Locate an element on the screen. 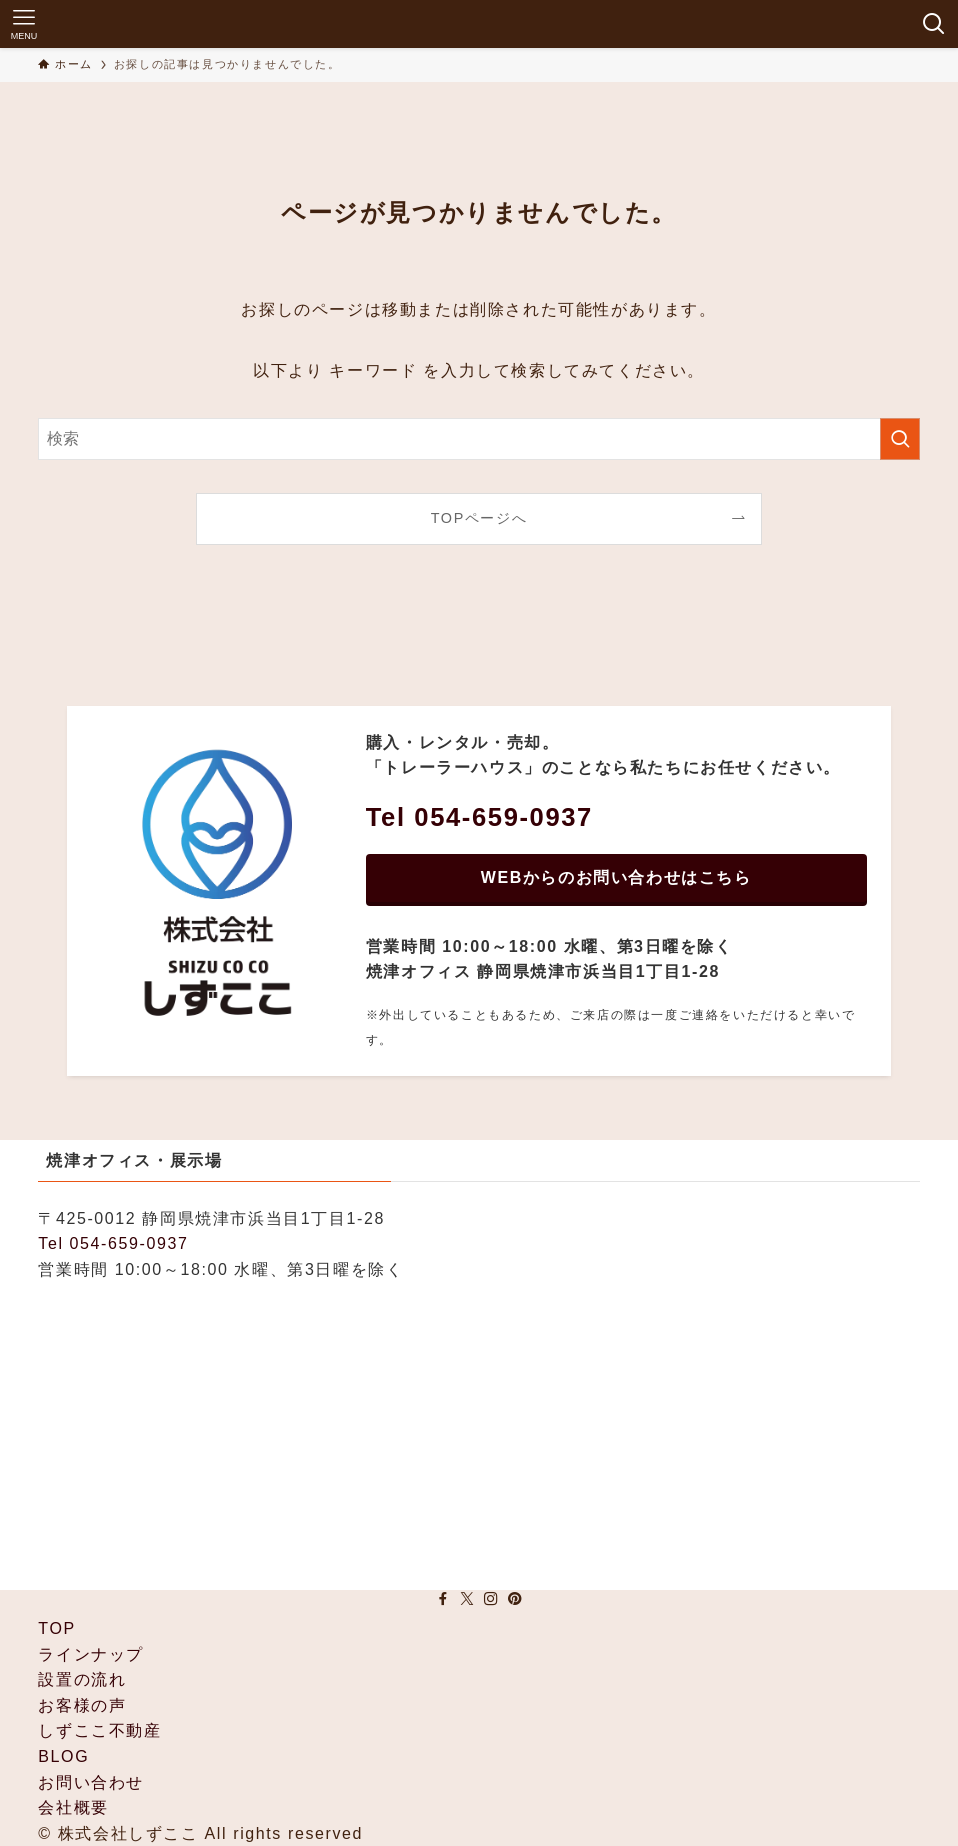 This screenshot has width=958, height=1846. お問い合わせ is located at coordinates (91, 1782).